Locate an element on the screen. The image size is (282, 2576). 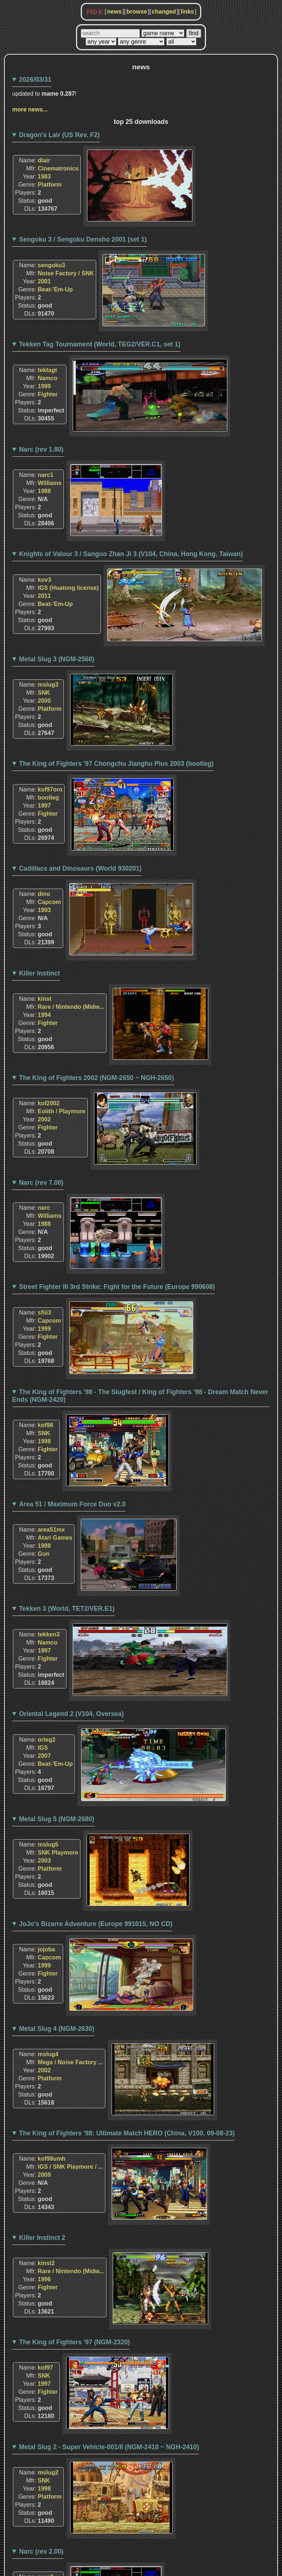
Mega / Noise Factory ... is located at coordinates (70, 2062).